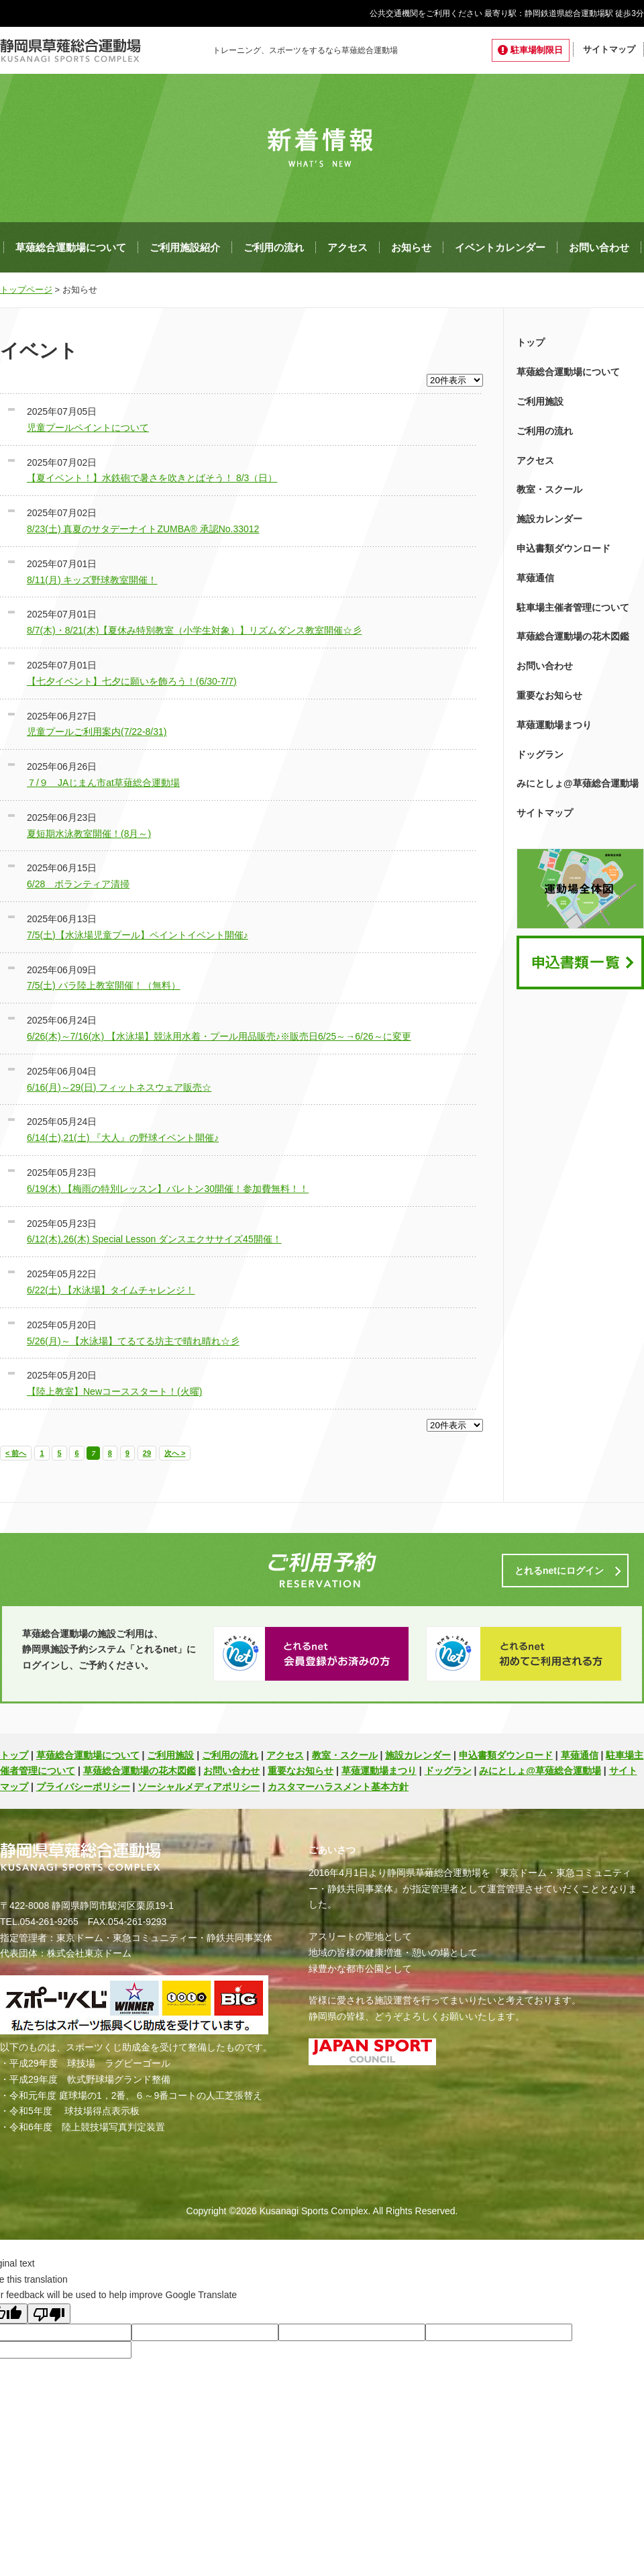 This screenshot has width=644, height=2576. Describe the element at coordinates (549, 695) in the screenshot. I see `重要なお知らせ` at that location.